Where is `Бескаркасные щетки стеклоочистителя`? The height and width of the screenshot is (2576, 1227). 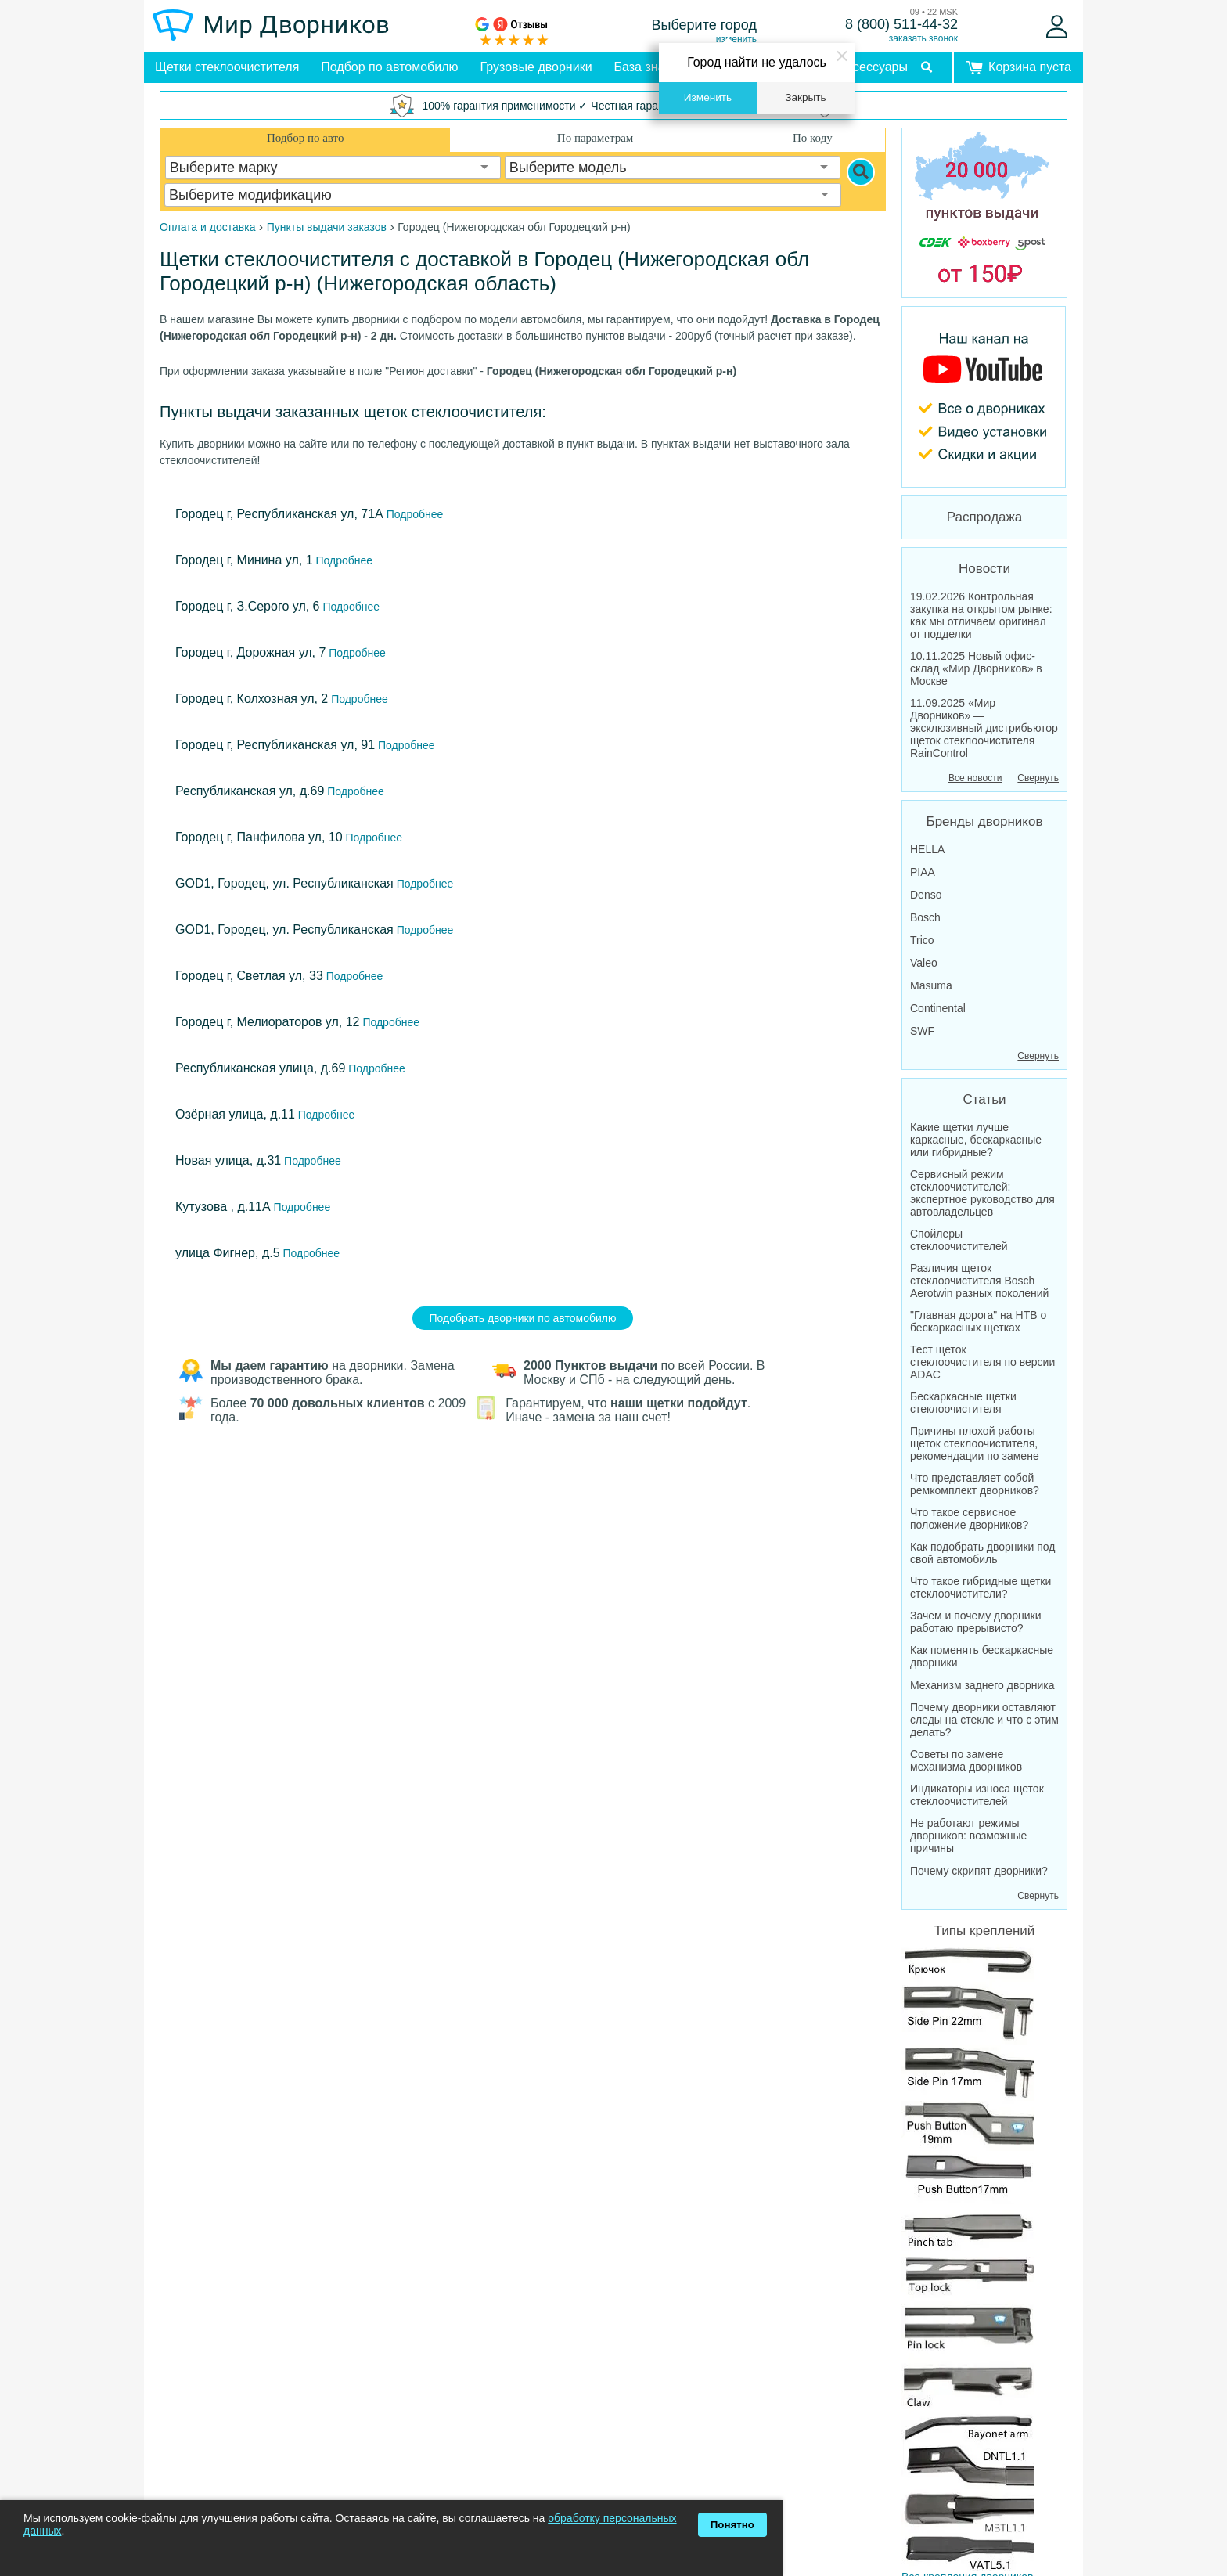
Бескаркасные щетки стеклоочистителя is located at coordinates (963, 1402).